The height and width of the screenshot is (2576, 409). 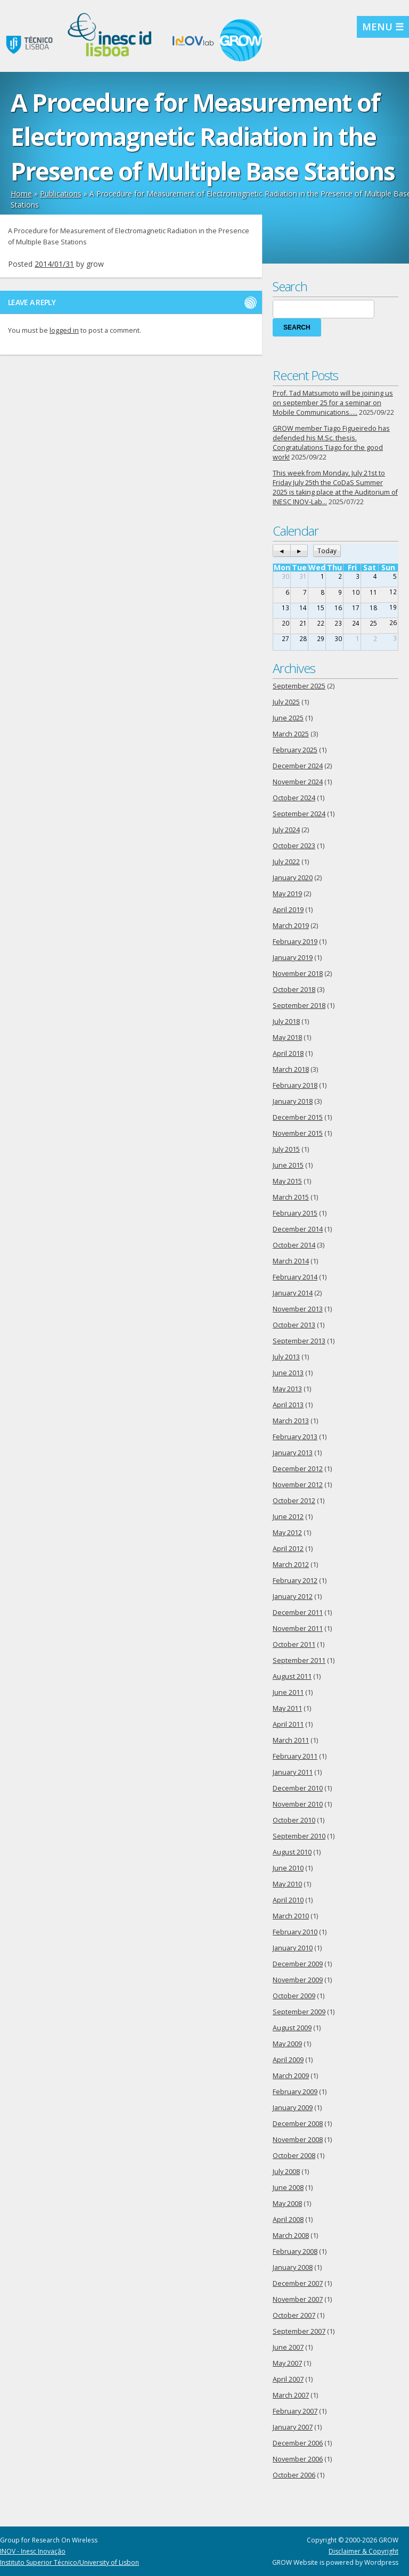 What do you see at coordinates (287, 893) in the screenshot?
I see `May 2019` at bounding box center [287, 893].